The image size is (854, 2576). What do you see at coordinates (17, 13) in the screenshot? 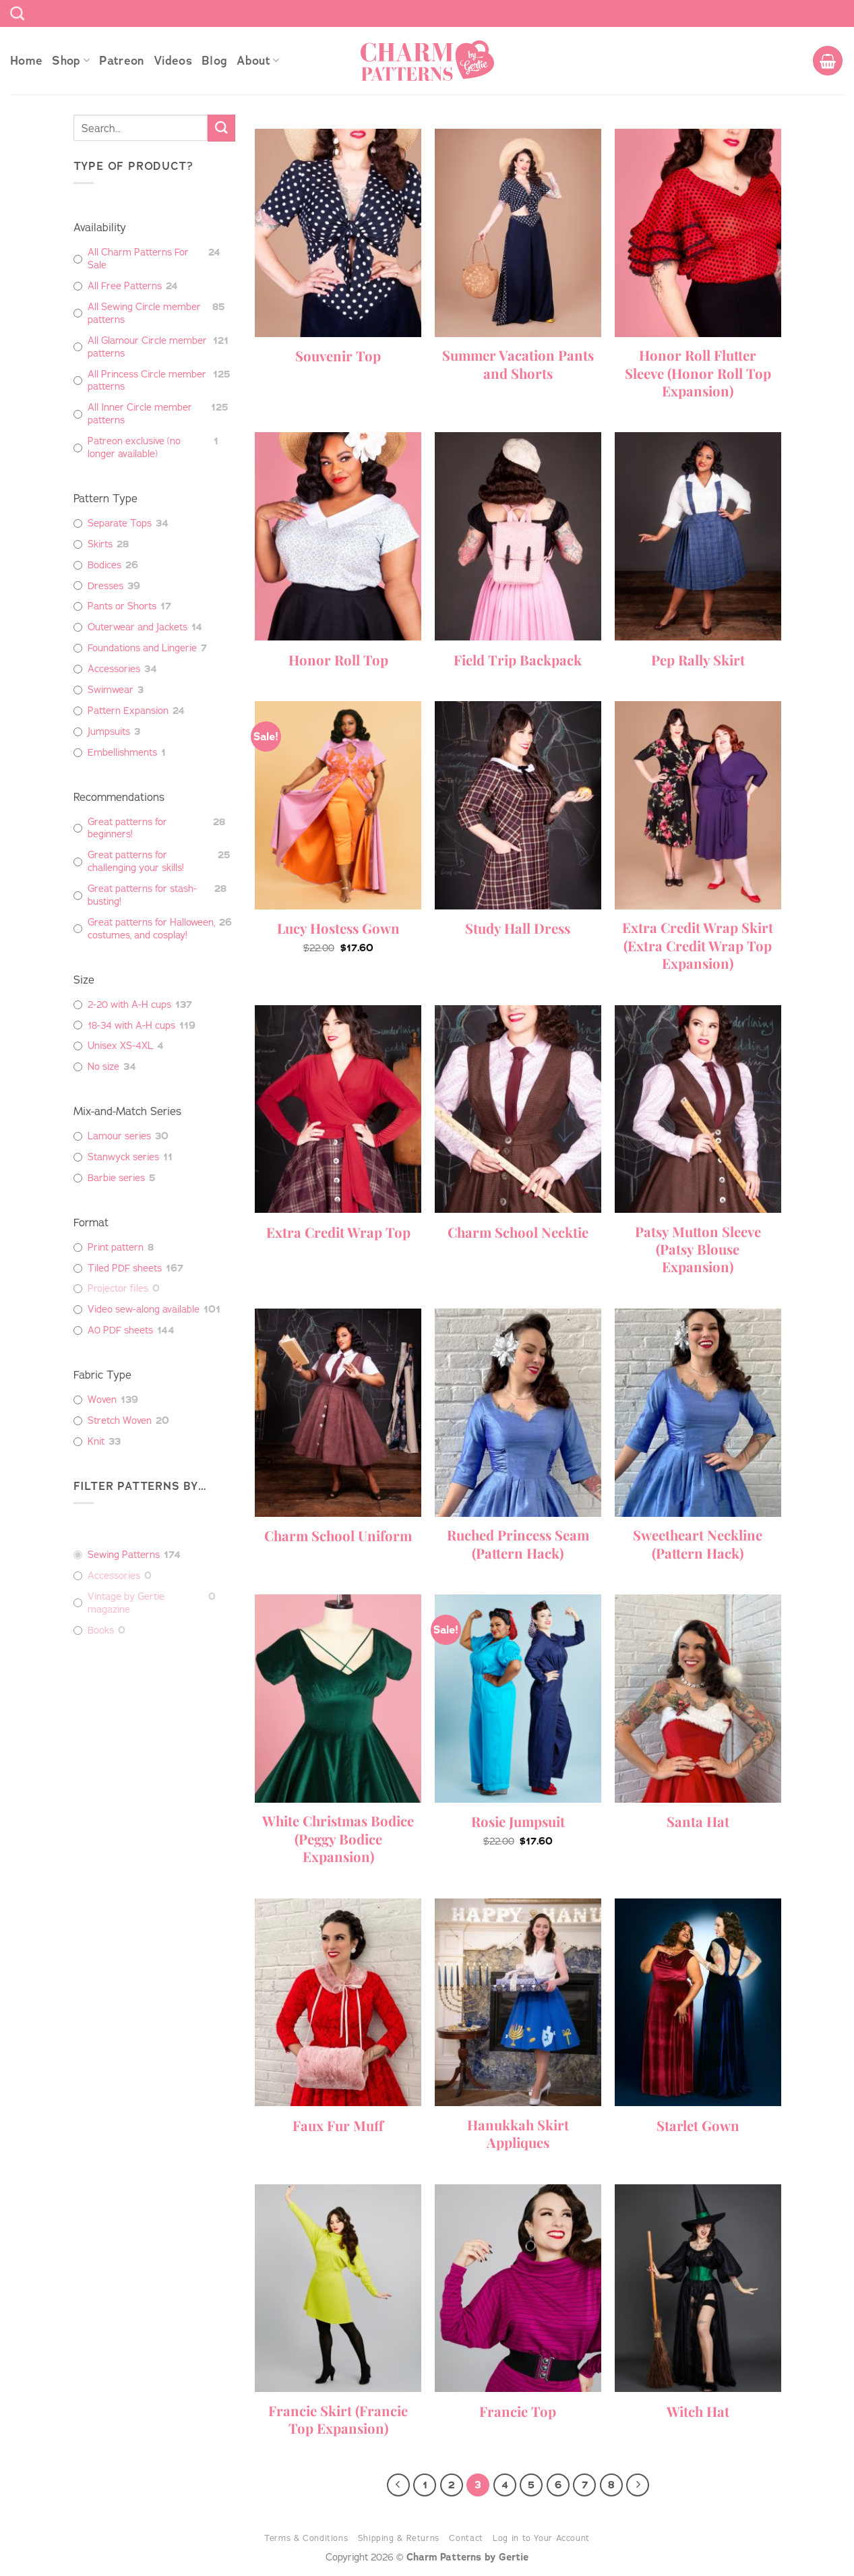
I see `[Search]` at bounding box center [17, 13].